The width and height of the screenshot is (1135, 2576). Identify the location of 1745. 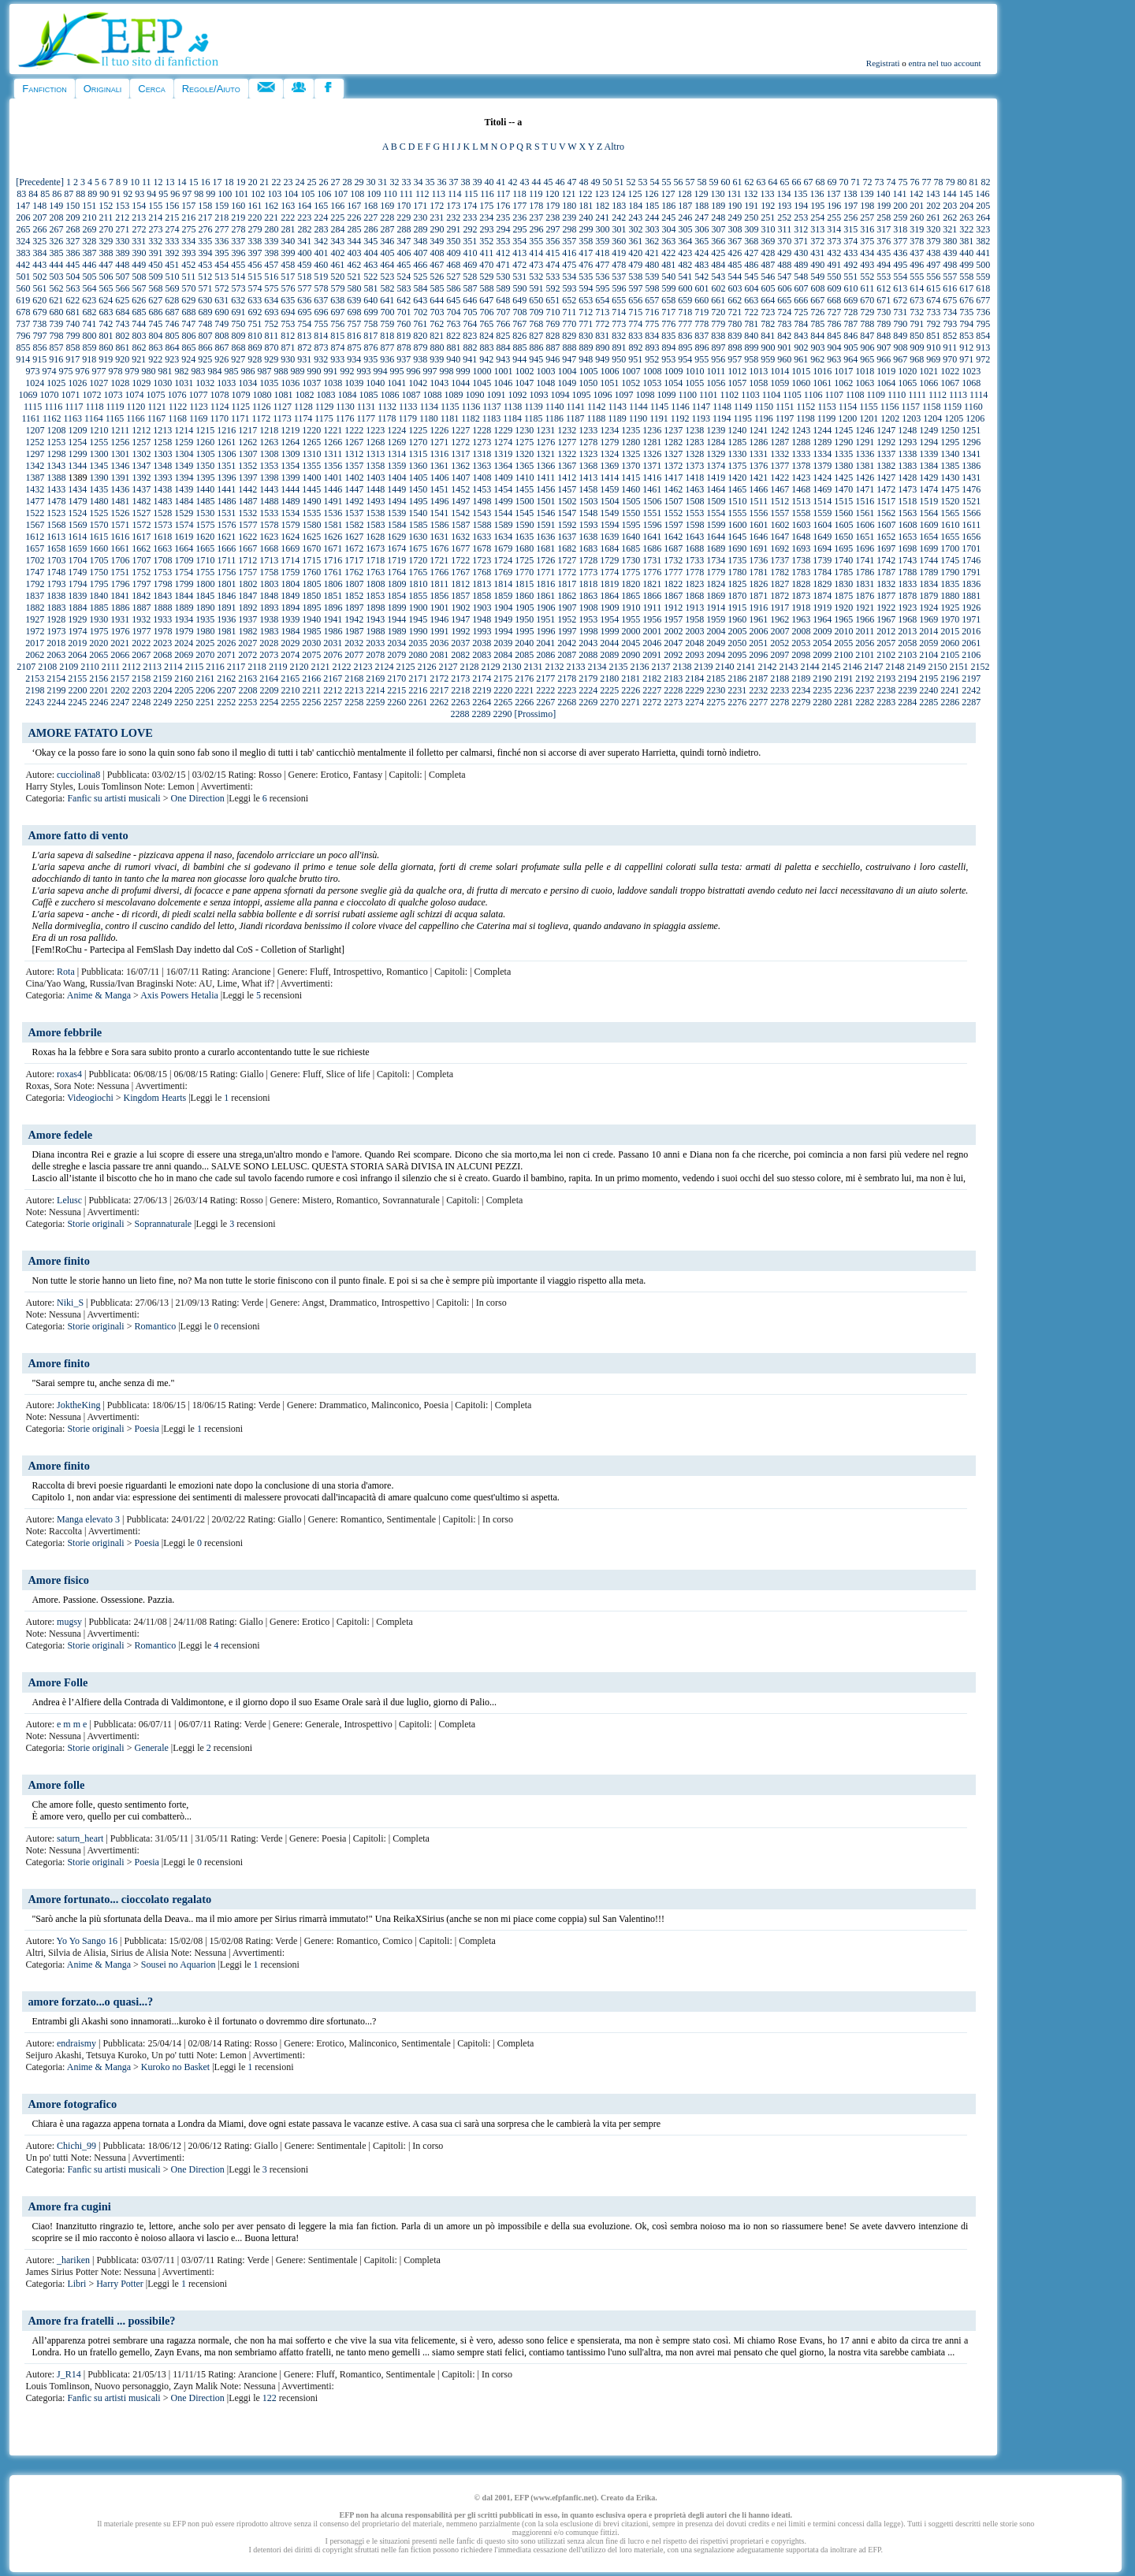
(949, 560).